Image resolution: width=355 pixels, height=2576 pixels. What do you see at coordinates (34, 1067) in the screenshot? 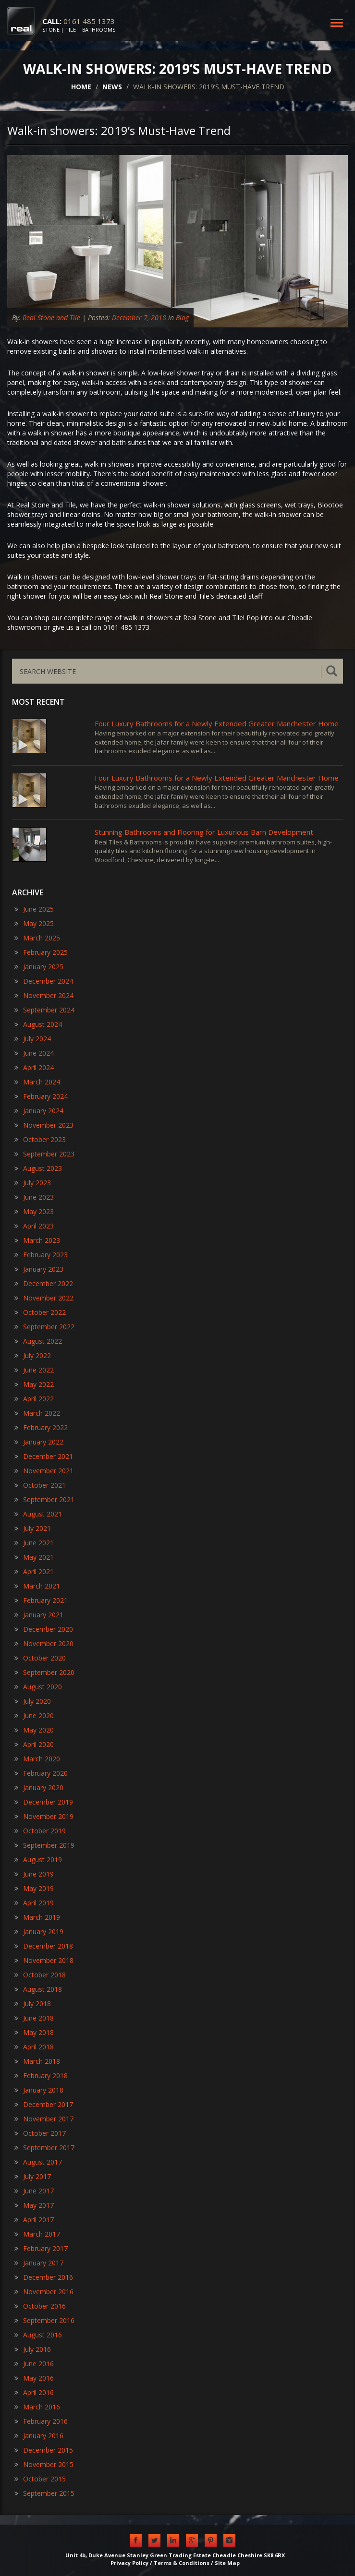
I see `April 2024` at bounding box center [34, 1067].